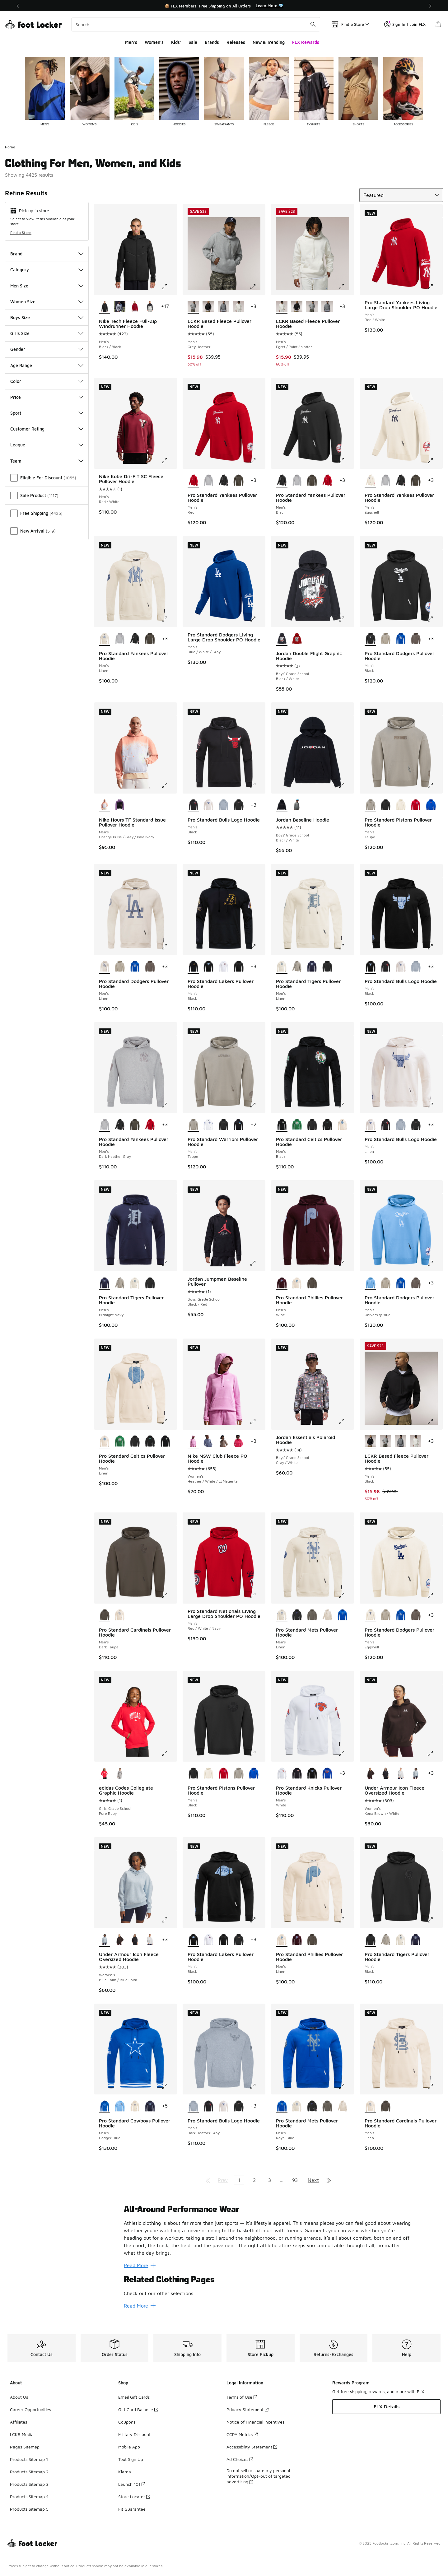 This screenshot has width=448, height=2576. What do you see at coordinates (297, 805) in the screenshot?
I see `[Jordan Baseline Hoodie - Boys' Grade School Gray/Black]` at bounding box center [297, 805].